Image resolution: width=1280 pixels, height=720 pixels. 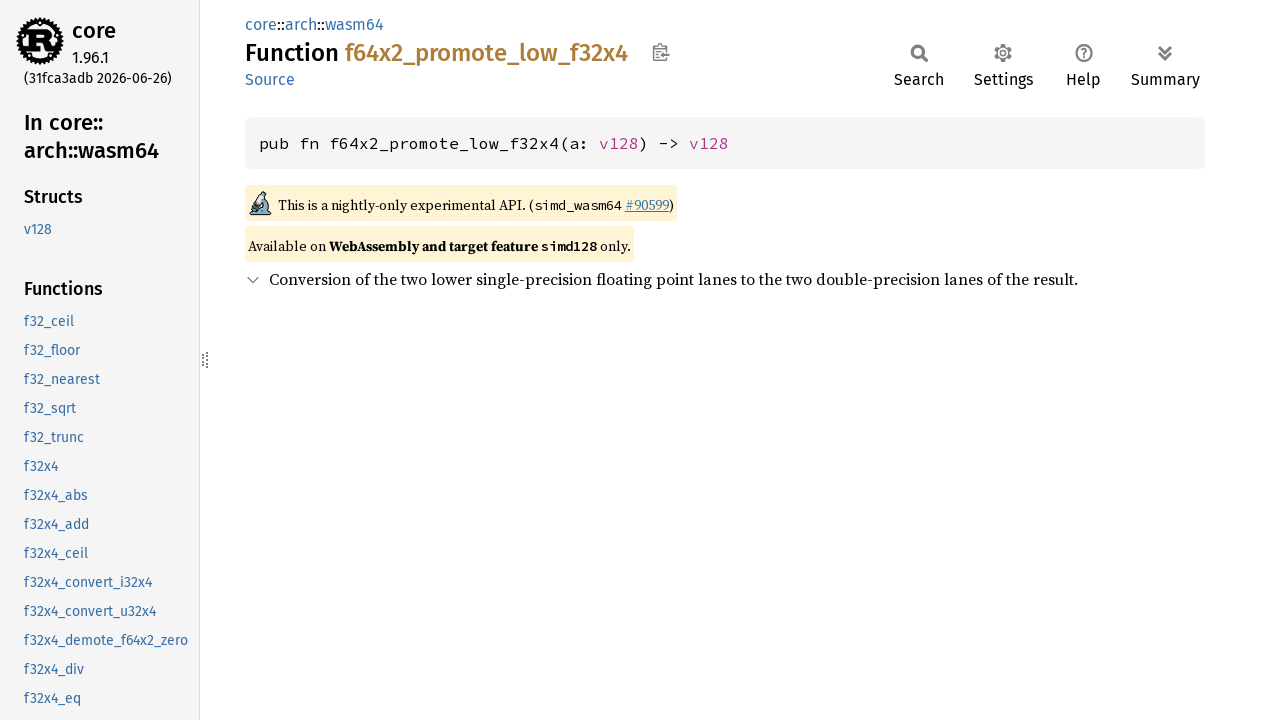 What do you see at coordinates (270, 79) in the screenshot?
I see `Source` at bounding box center [270, 79].